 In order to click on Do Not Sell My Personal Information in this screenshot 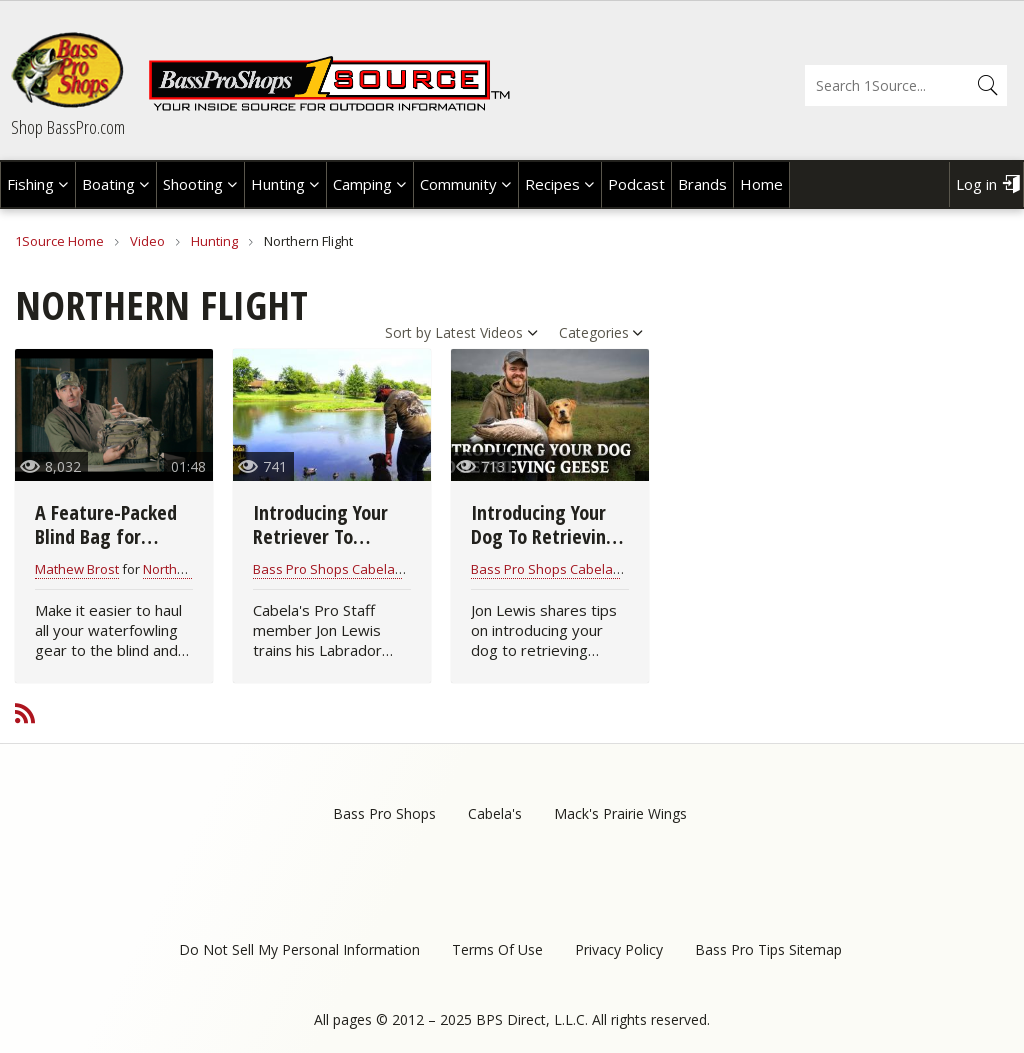, I will do `click(299, 949)`.